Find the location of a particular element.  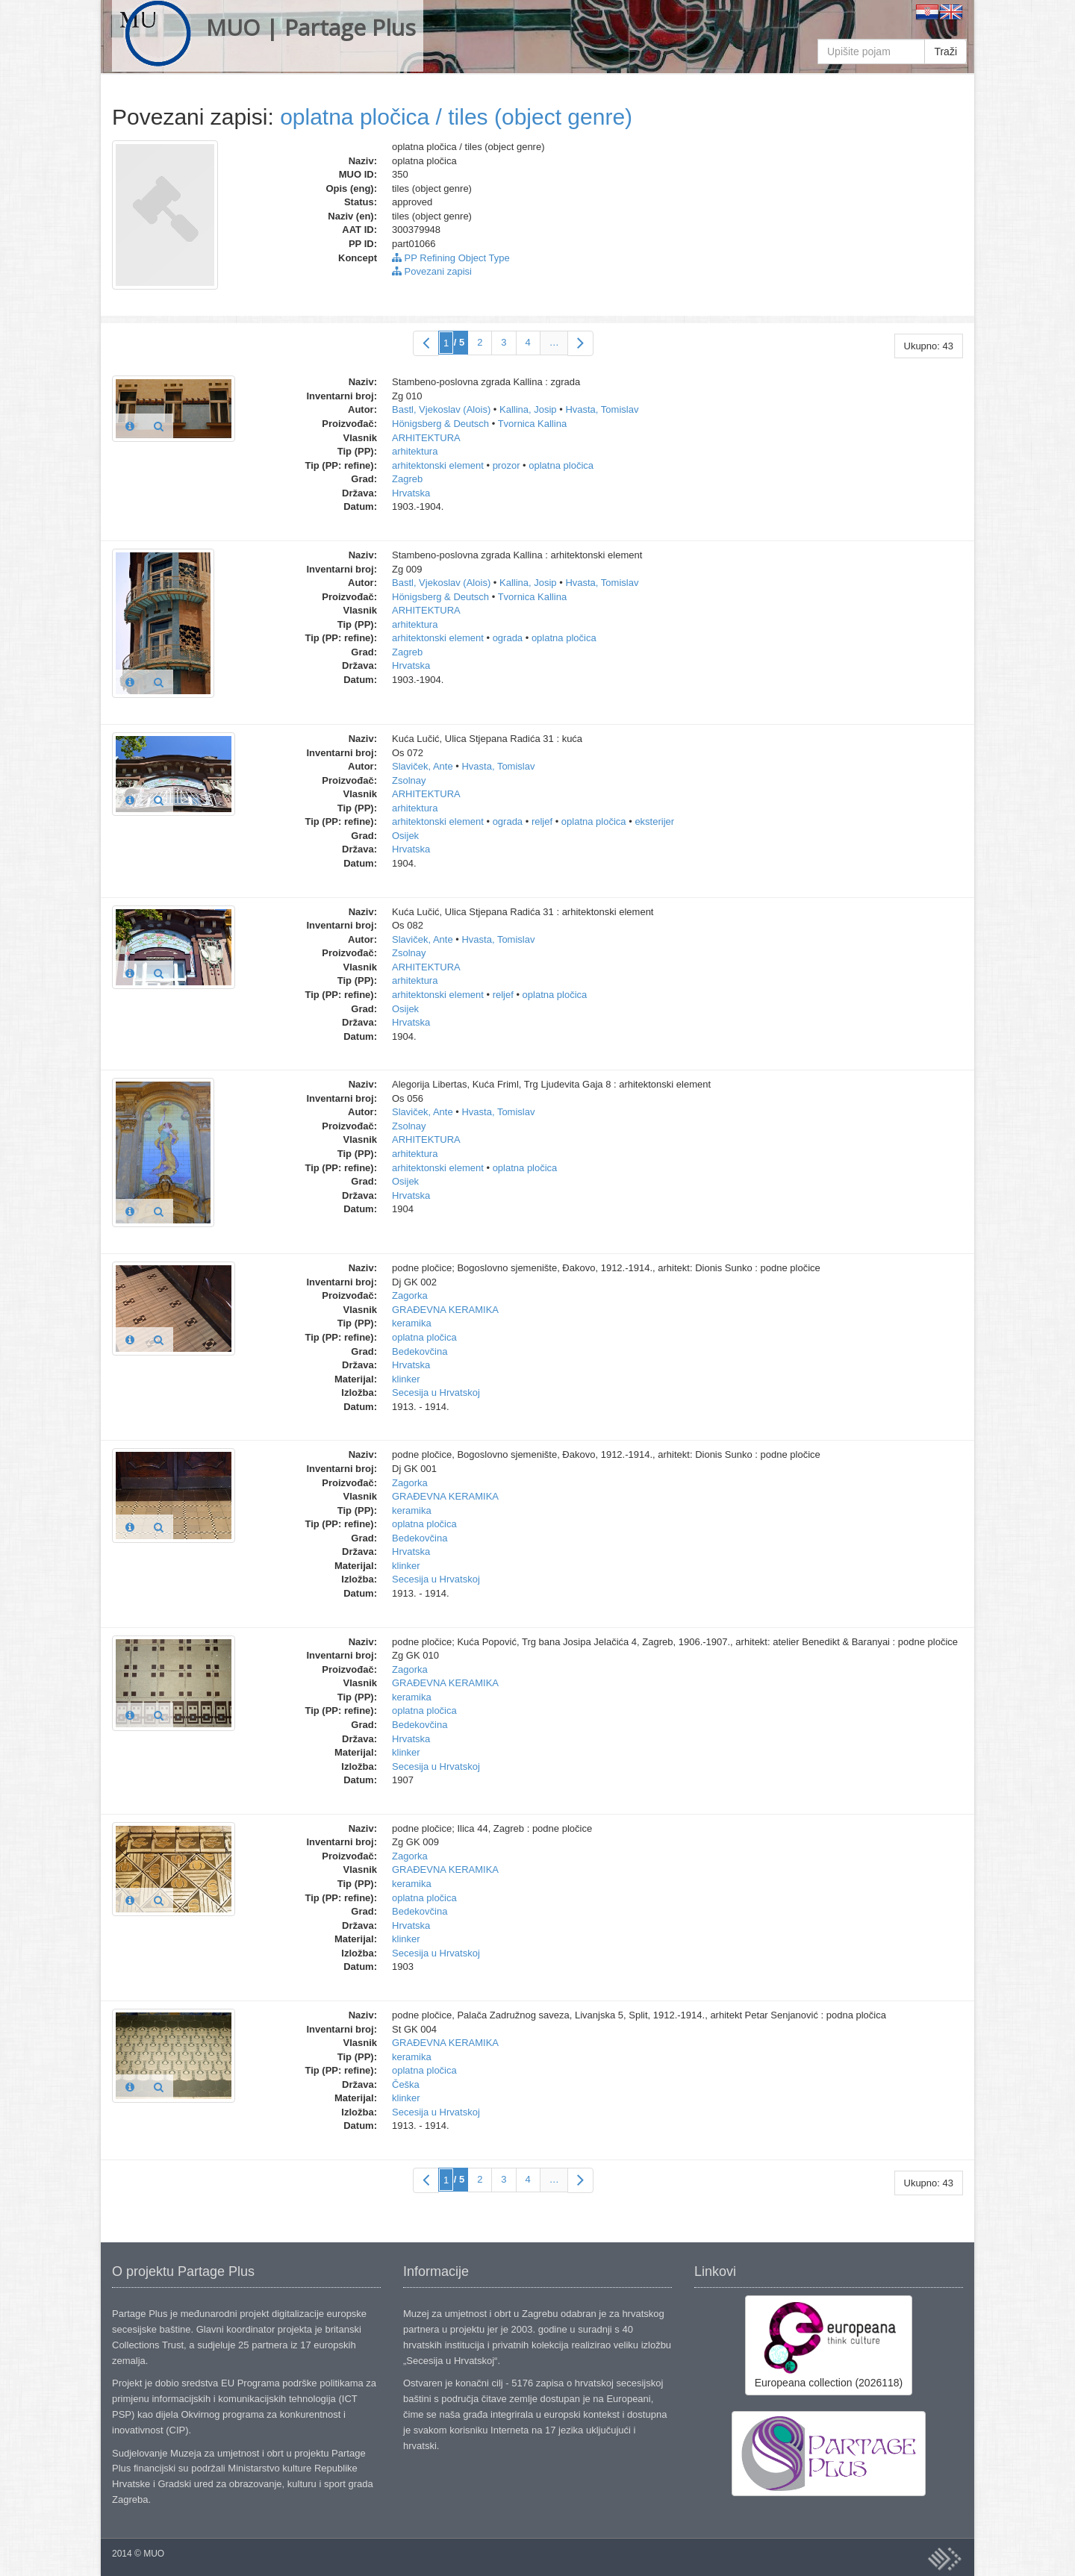

Hrvatska is located at coordinates (411, 493).